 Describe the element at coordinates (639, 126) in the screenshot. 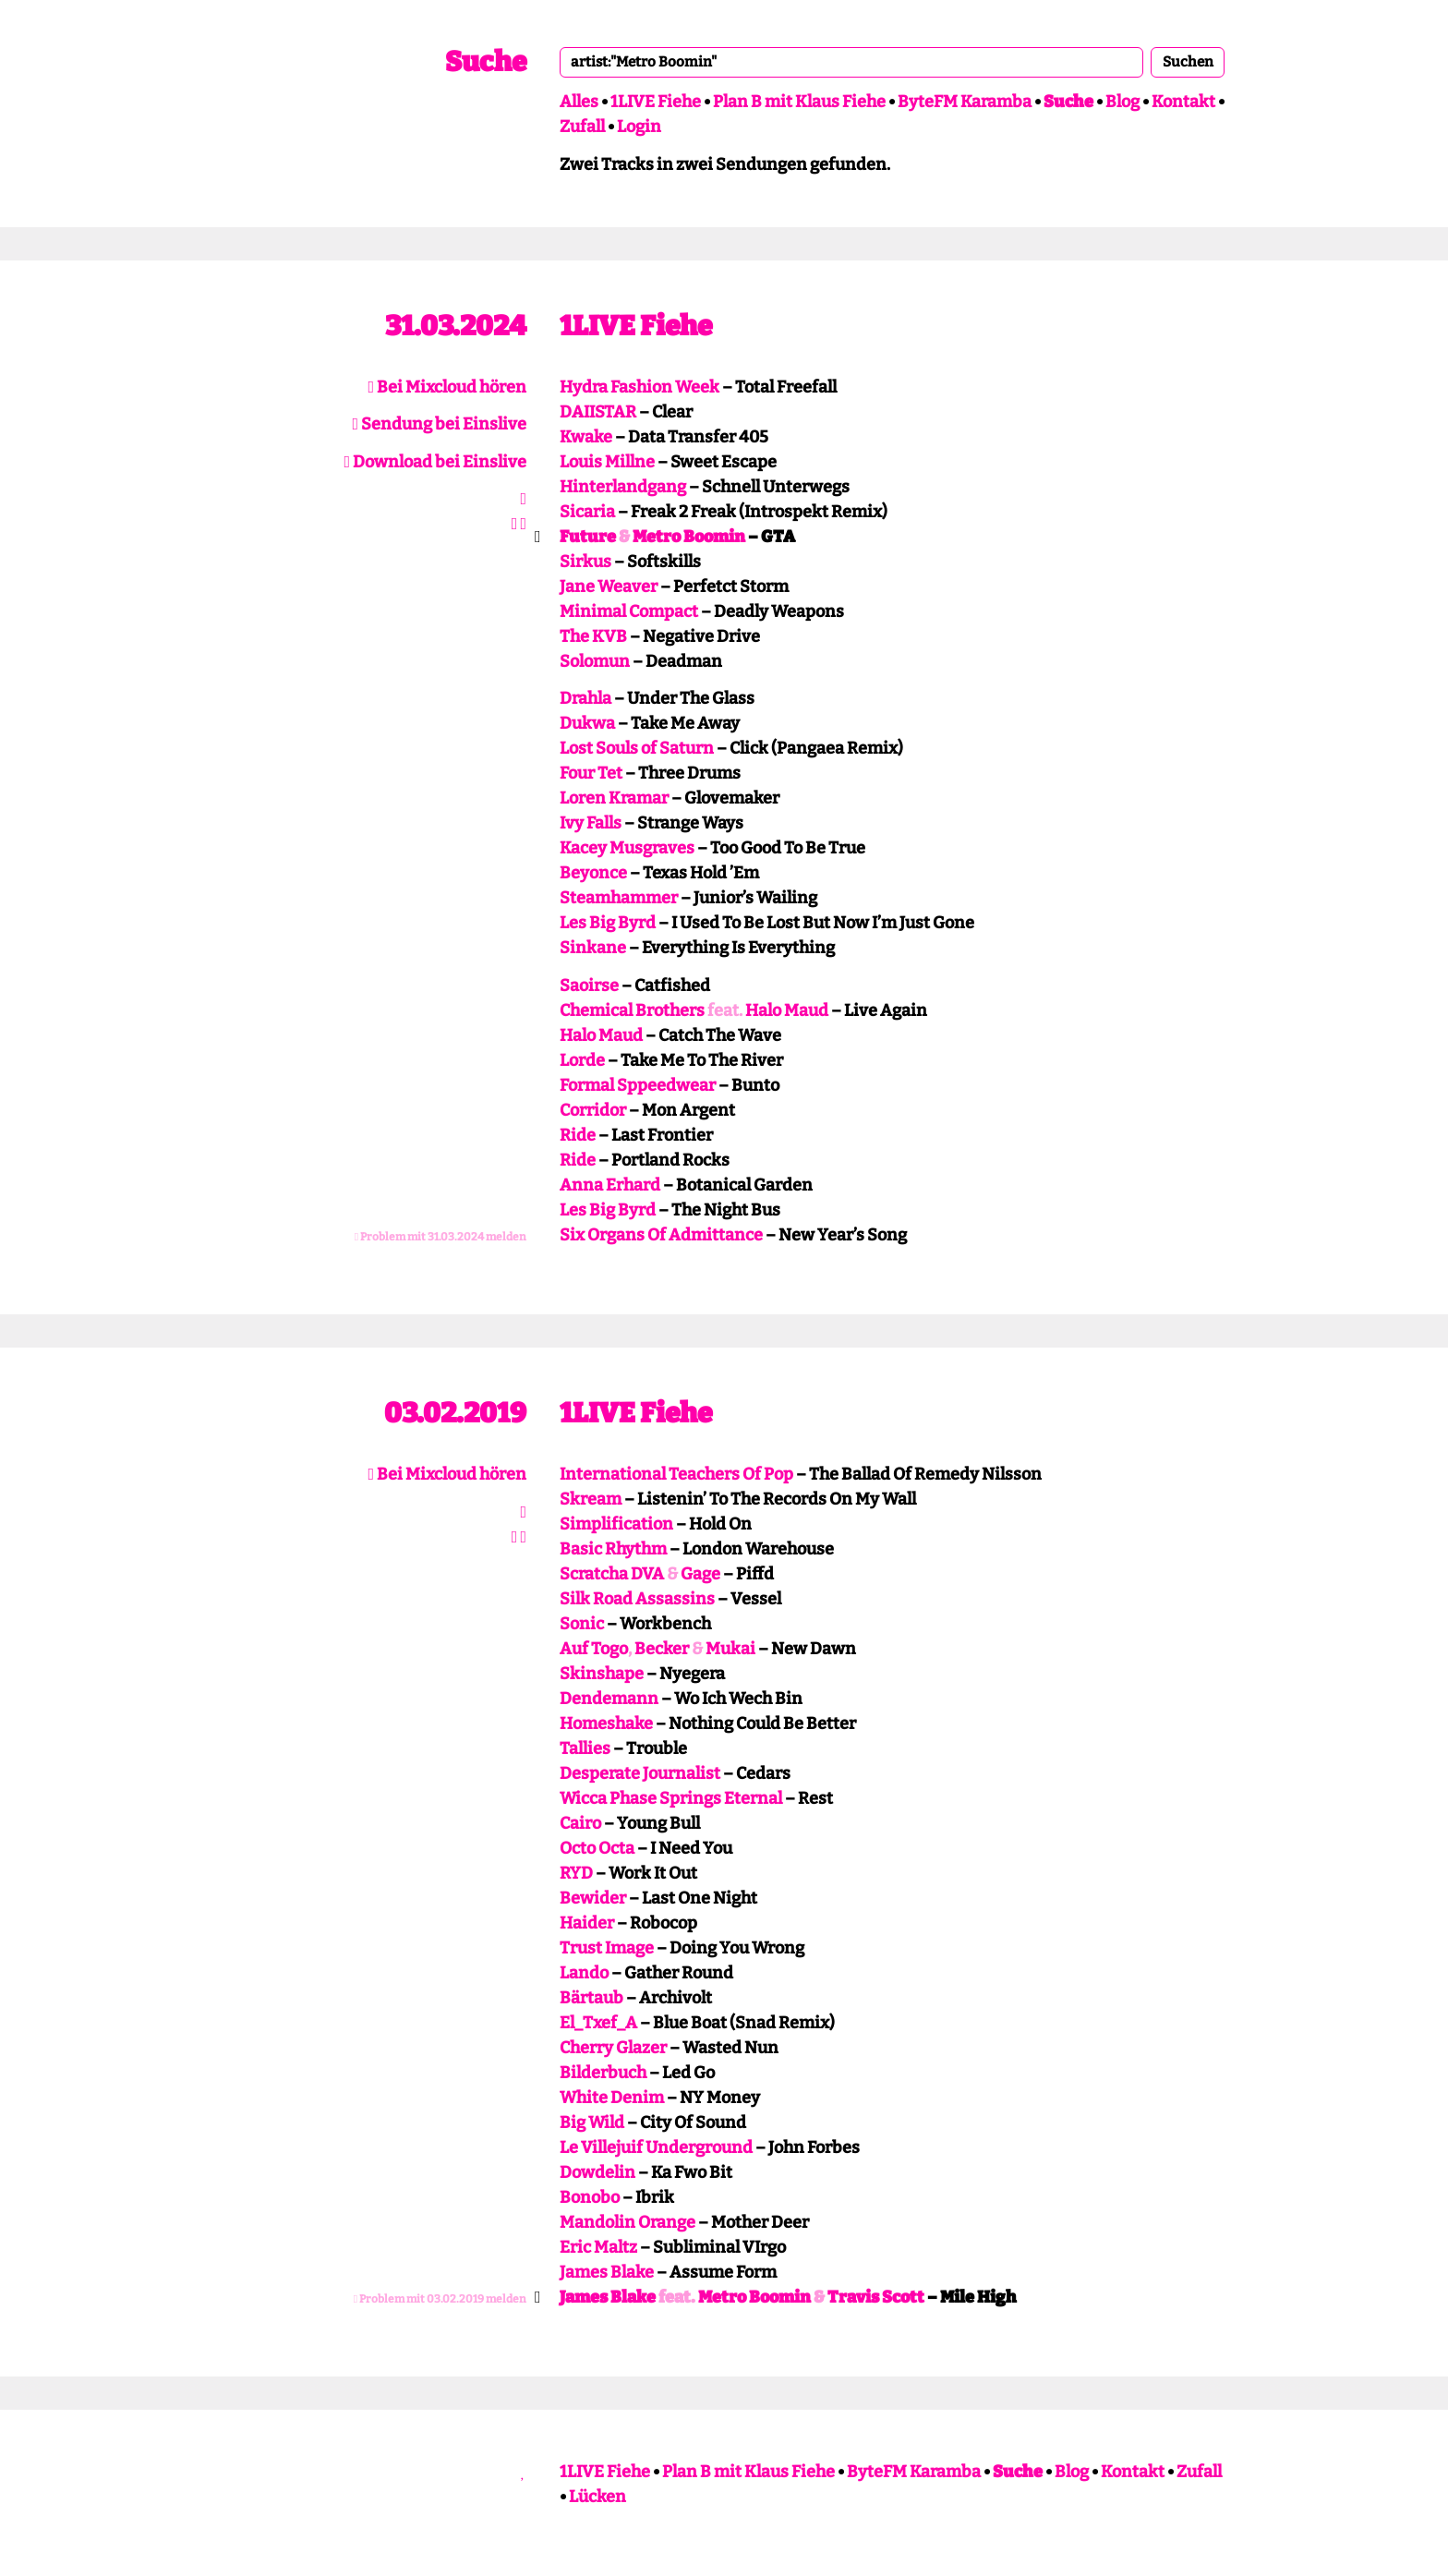

I see `Login` at that location.